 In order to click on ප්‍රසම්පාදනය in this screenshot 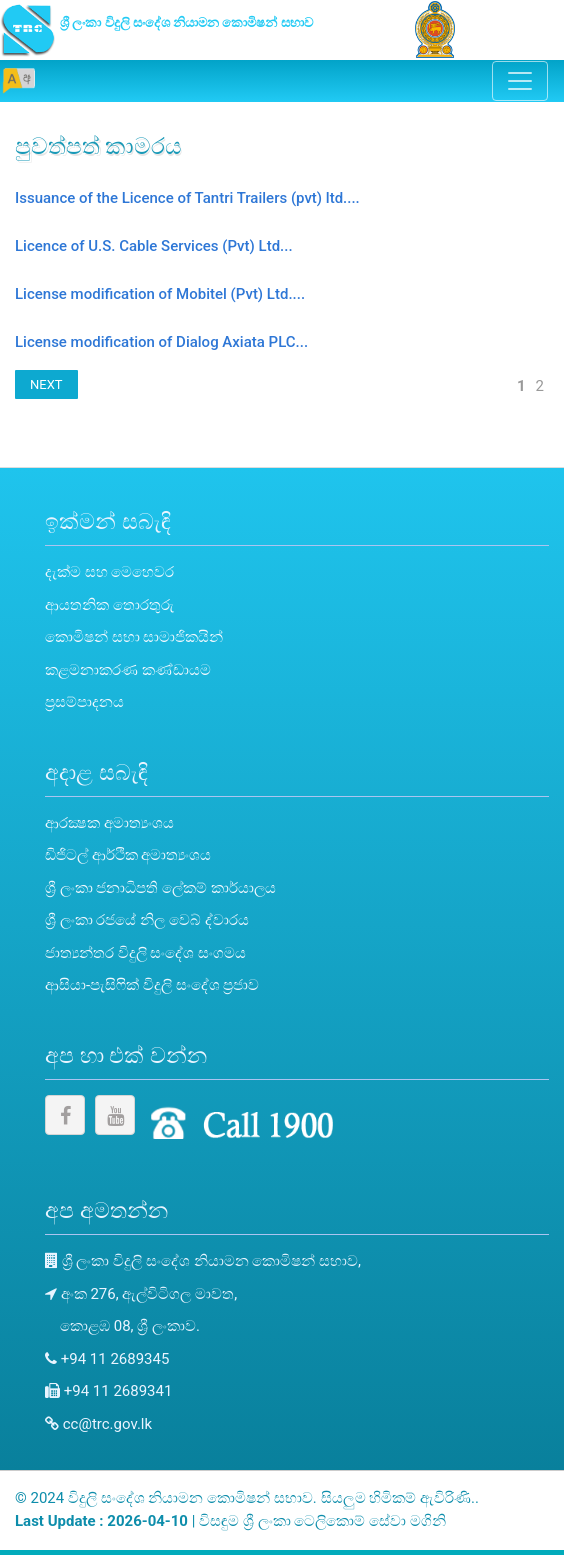, I will do `click(84, 702)`.